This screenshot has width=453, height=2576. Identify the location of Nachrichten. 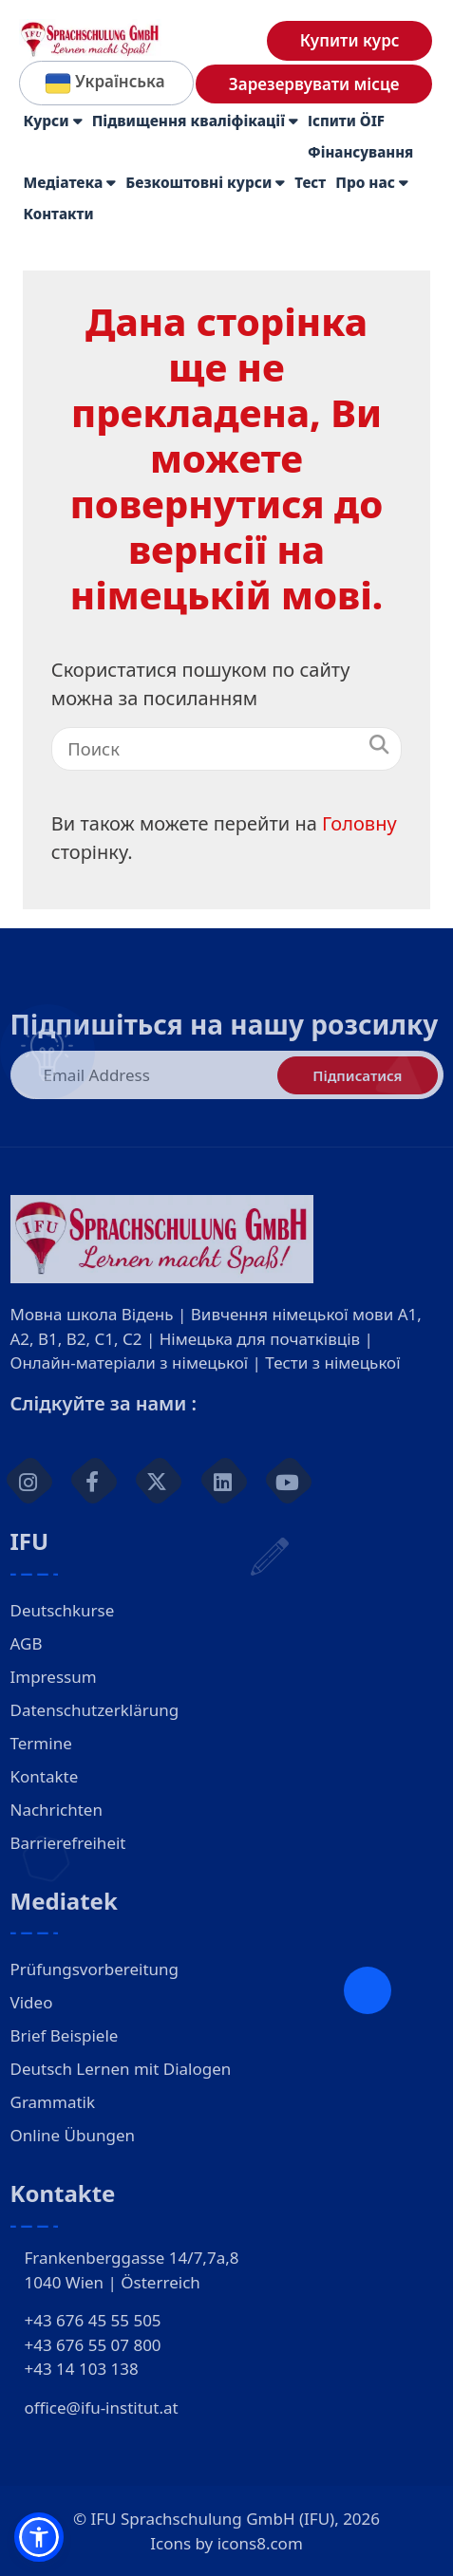
(56, 1809).